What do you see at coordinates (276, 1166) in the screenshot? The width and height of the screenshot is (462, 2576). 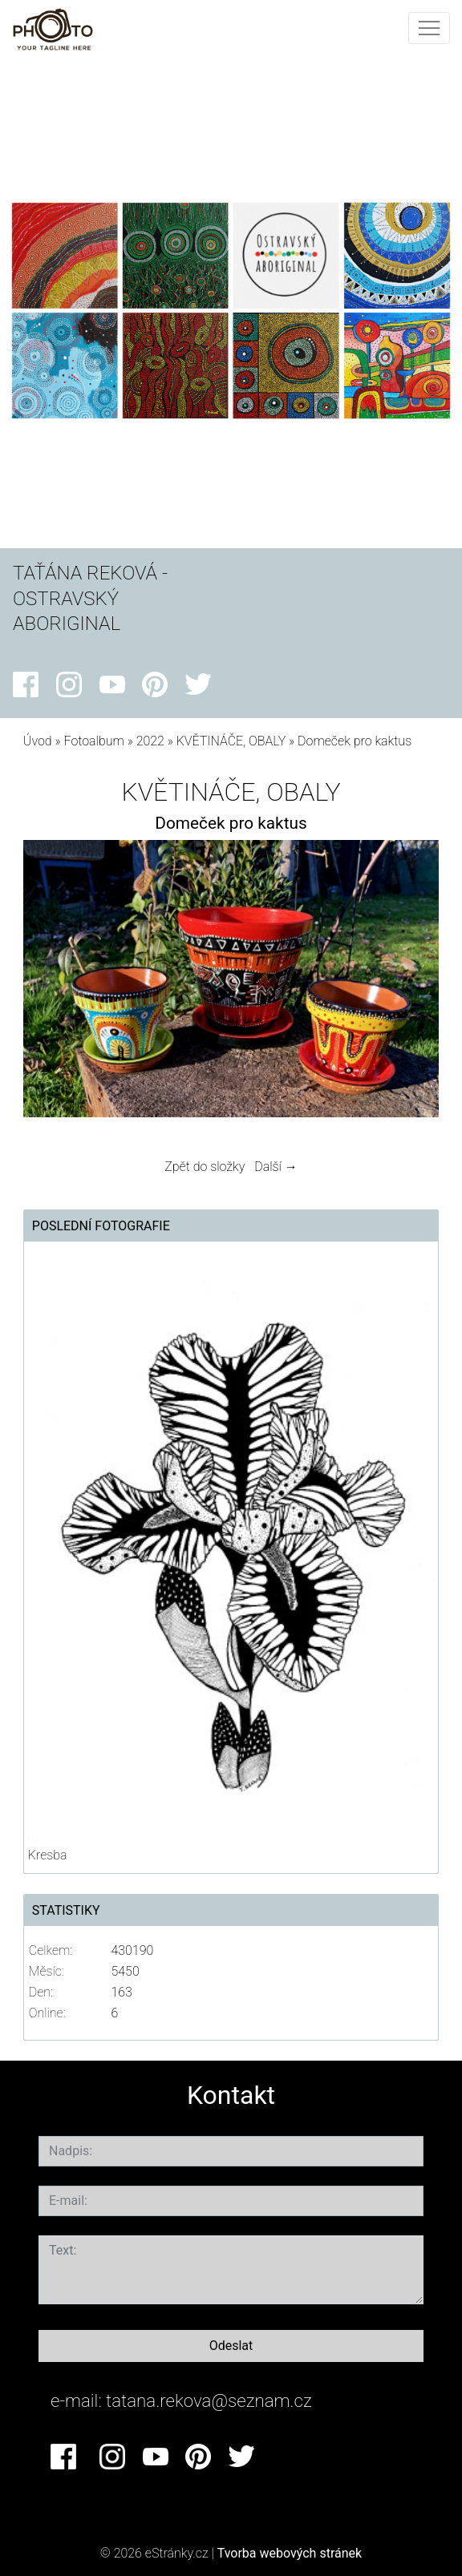 I see `Další →` at bounding box center [276, 1166].